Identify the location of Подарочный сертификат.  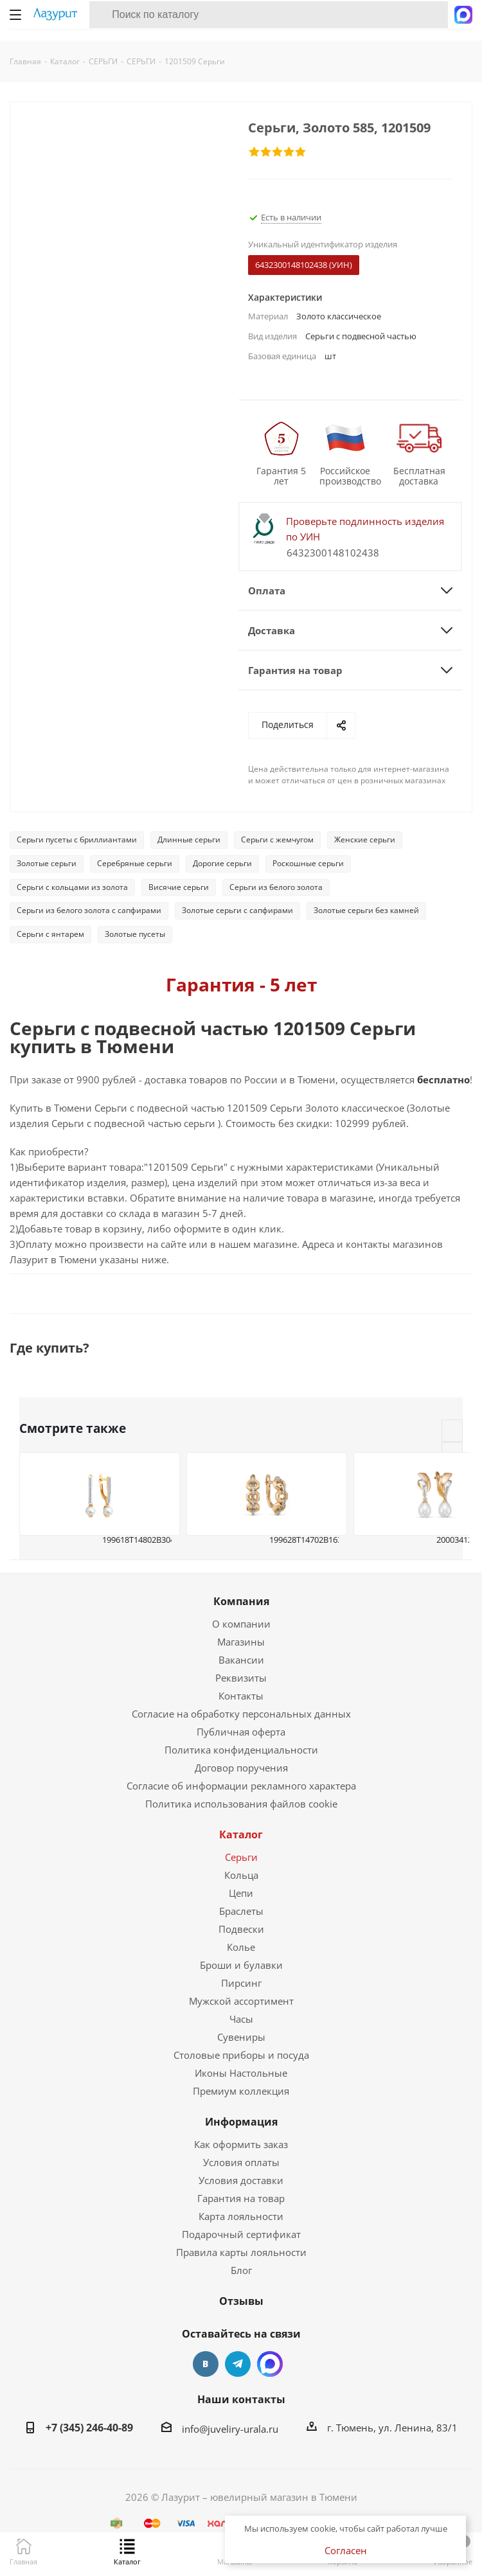
(241, 2234).